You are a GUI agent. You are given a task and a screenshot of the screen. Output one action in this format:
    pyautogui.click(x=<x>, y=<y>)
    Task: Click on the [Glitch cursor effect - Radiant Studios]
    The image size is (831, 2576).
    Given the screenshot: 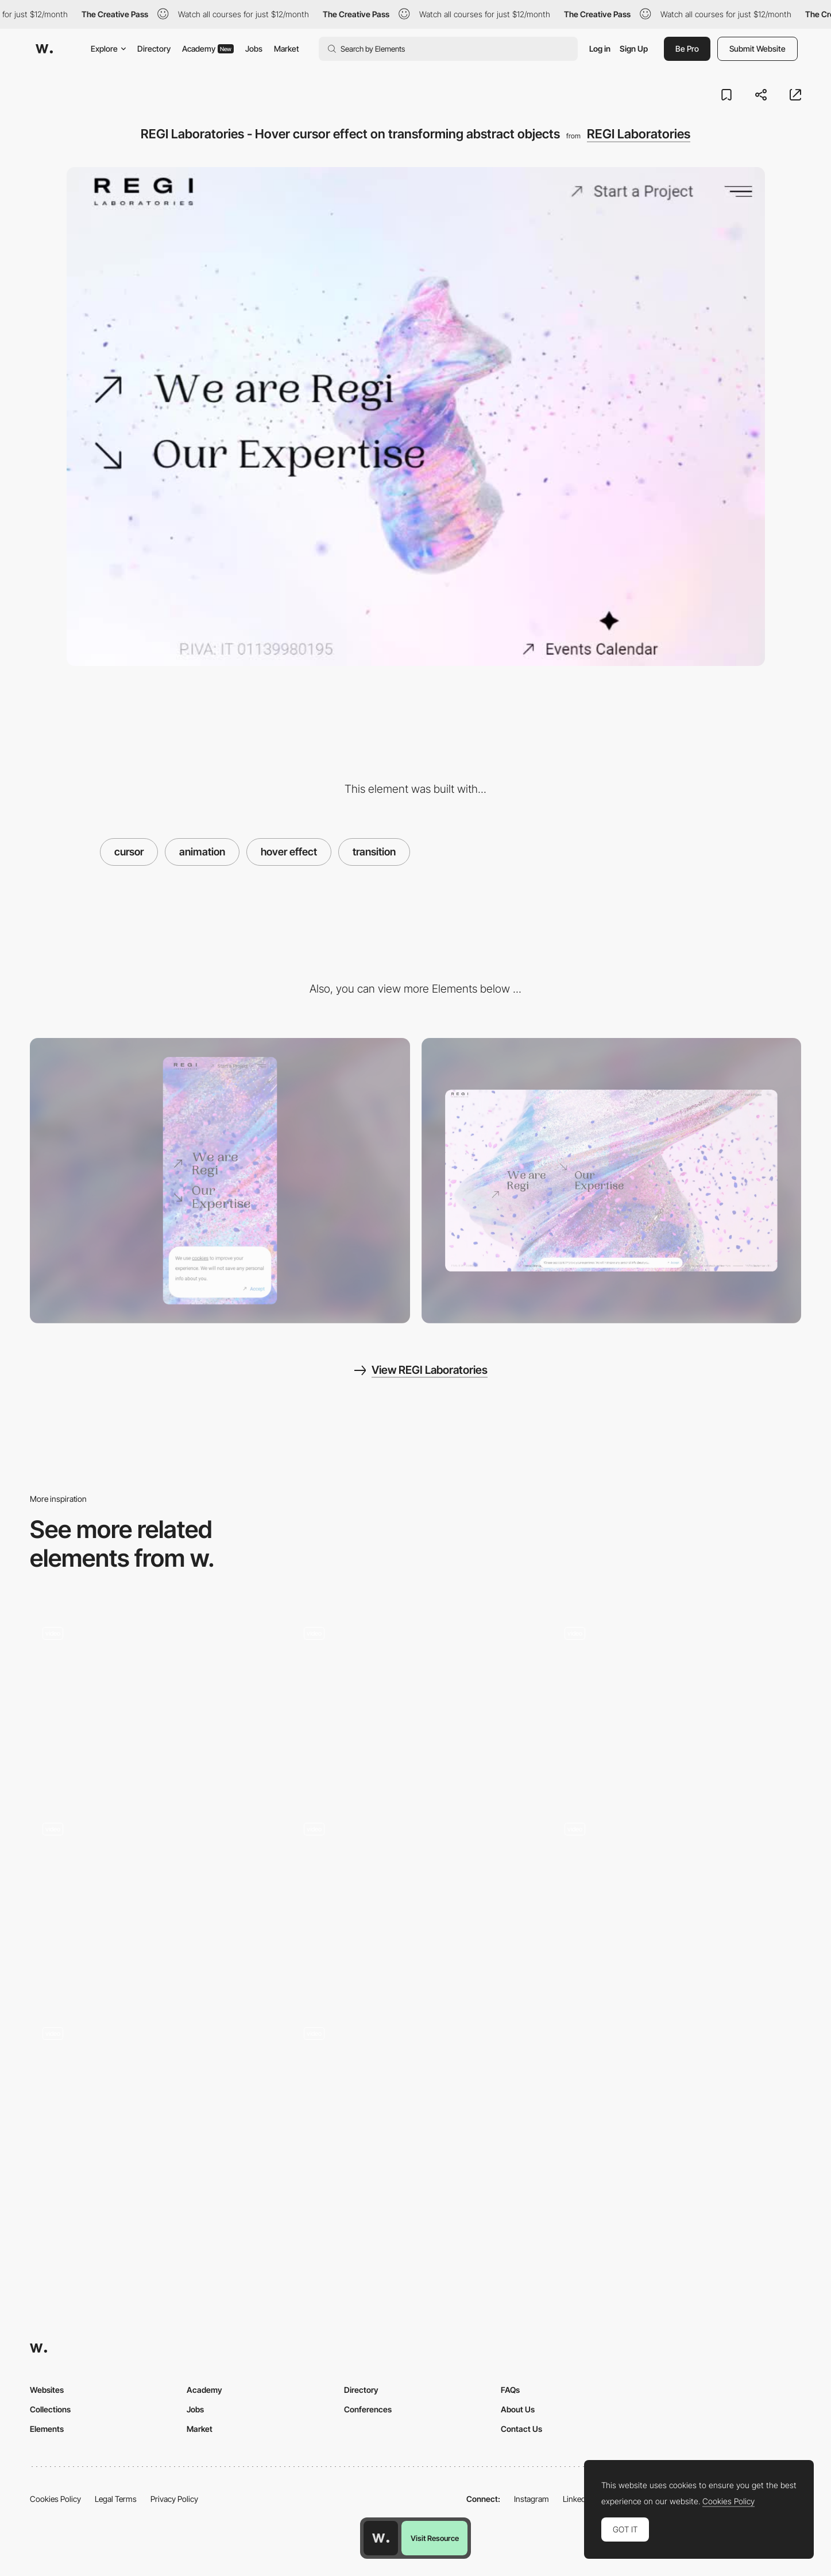 What is the action you would take?
    pyautogui.click(x=415, y=1703)
    